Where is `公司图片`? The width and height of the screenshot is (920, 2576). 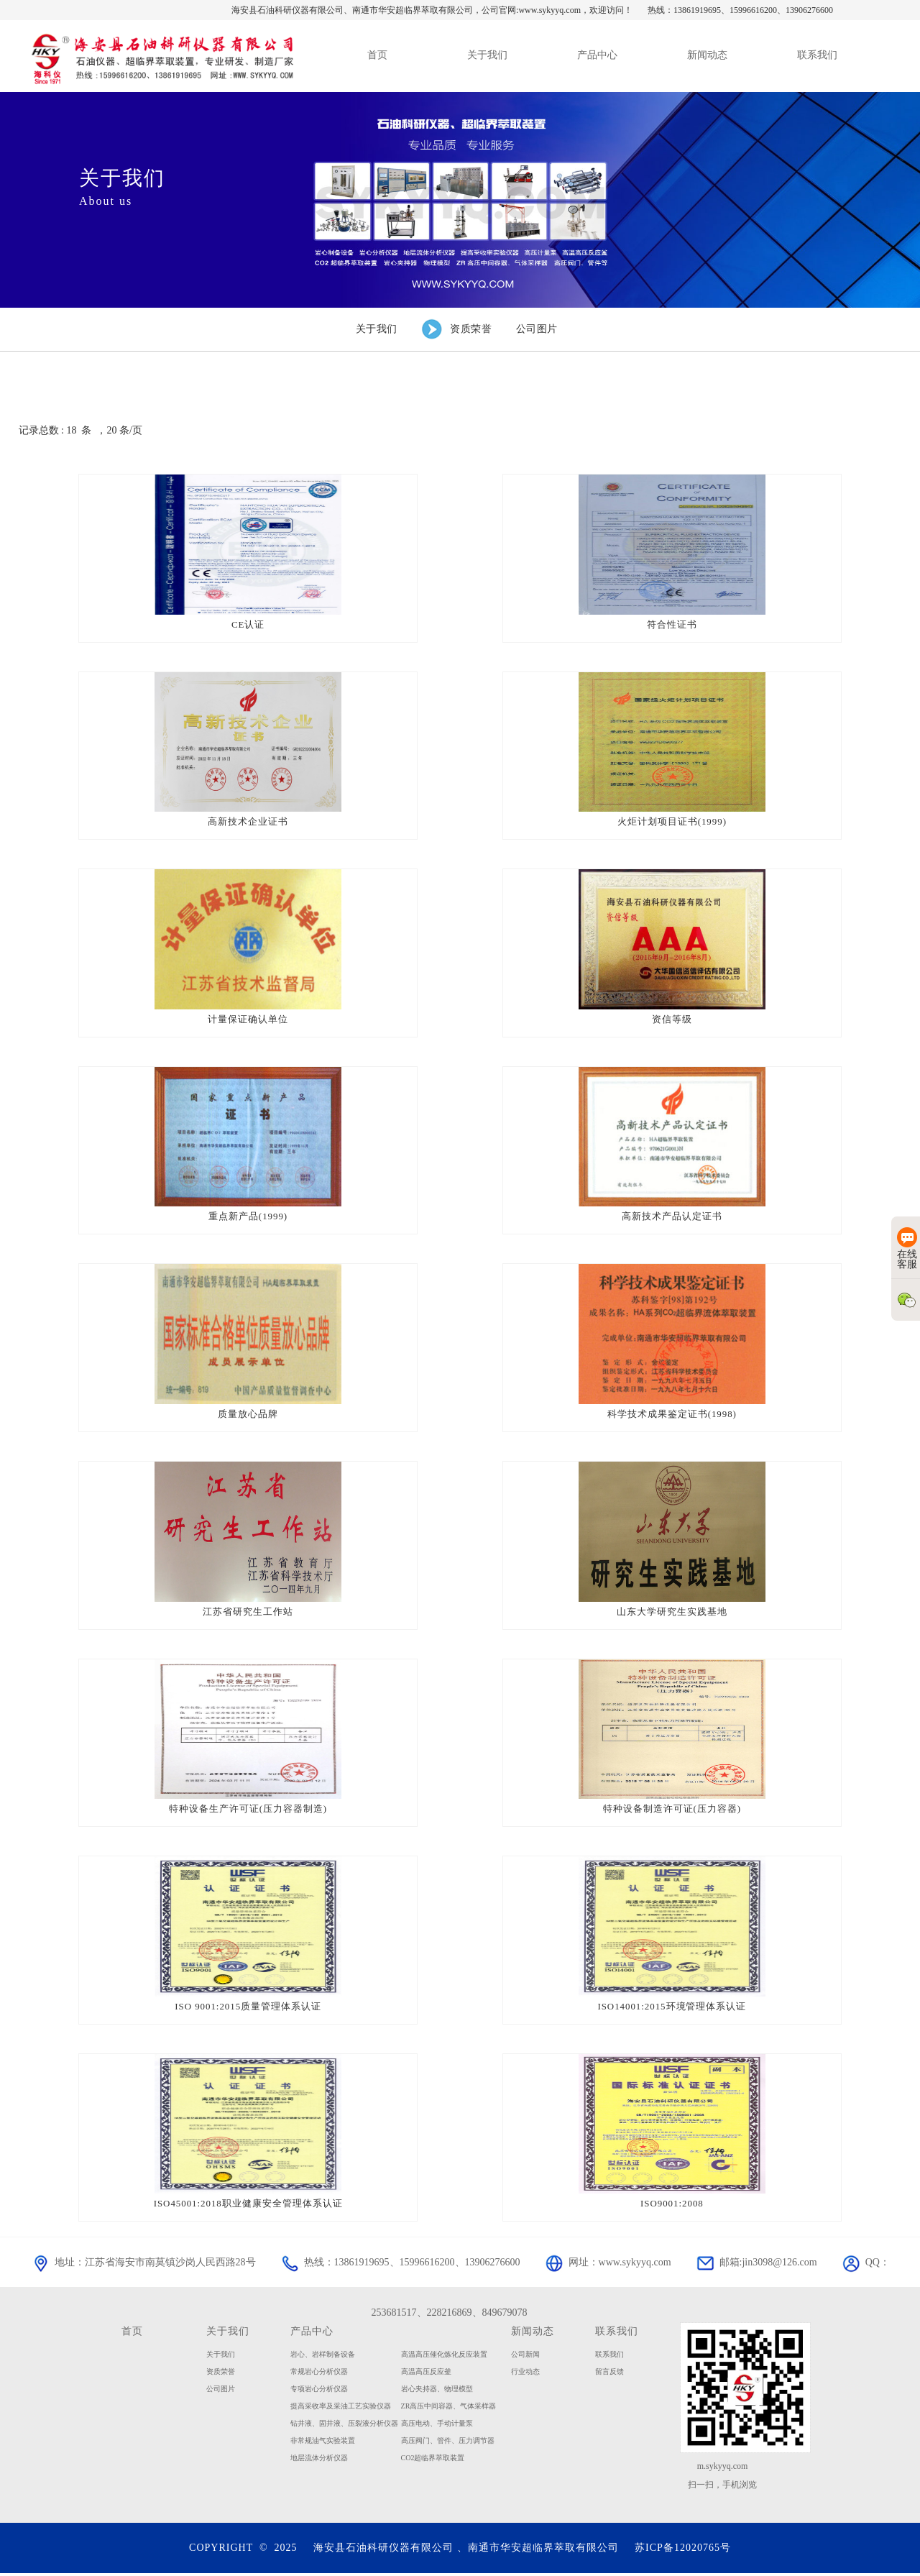 公司图片 is located at coordinates (220, 2391).